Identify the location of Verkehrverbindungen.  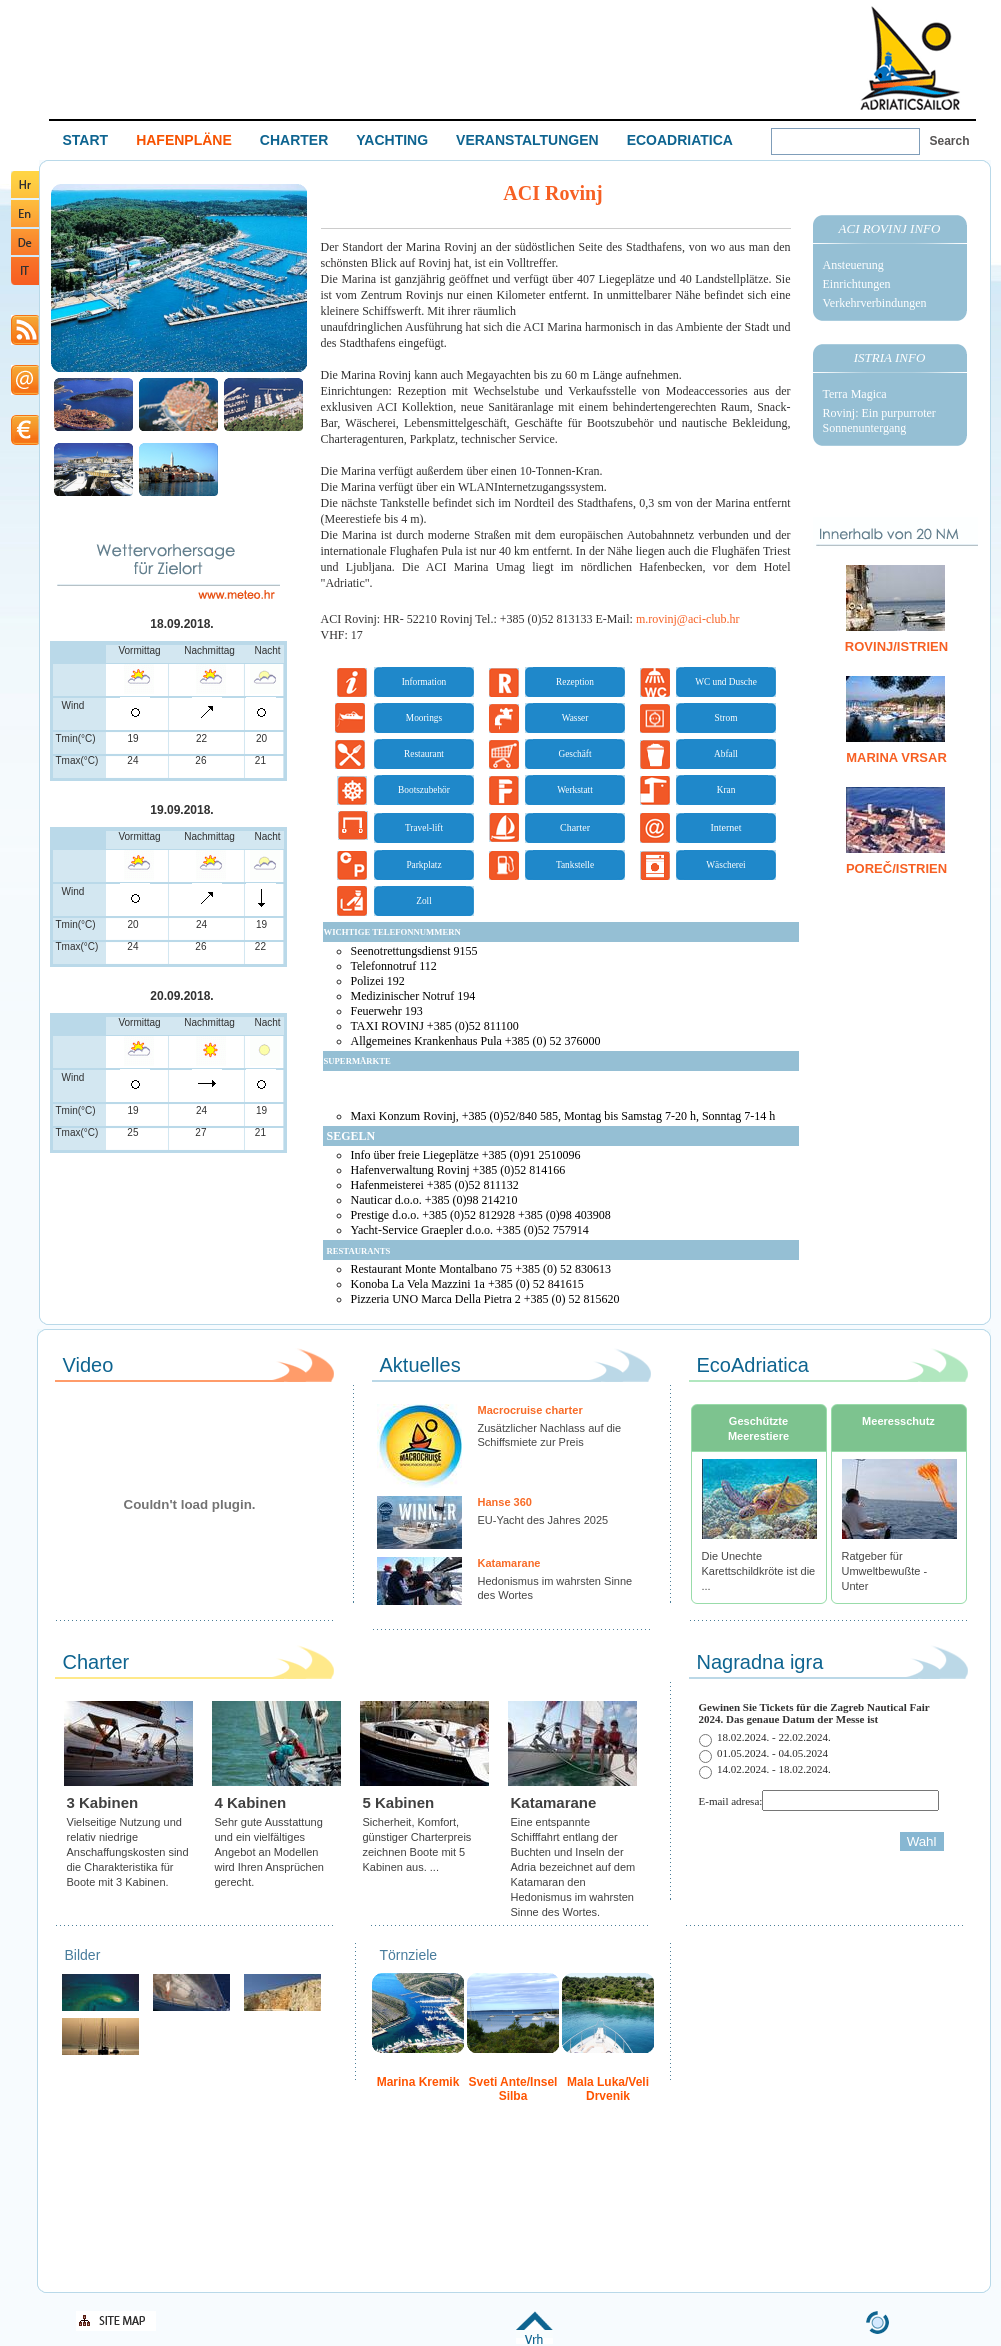
(875, 303).